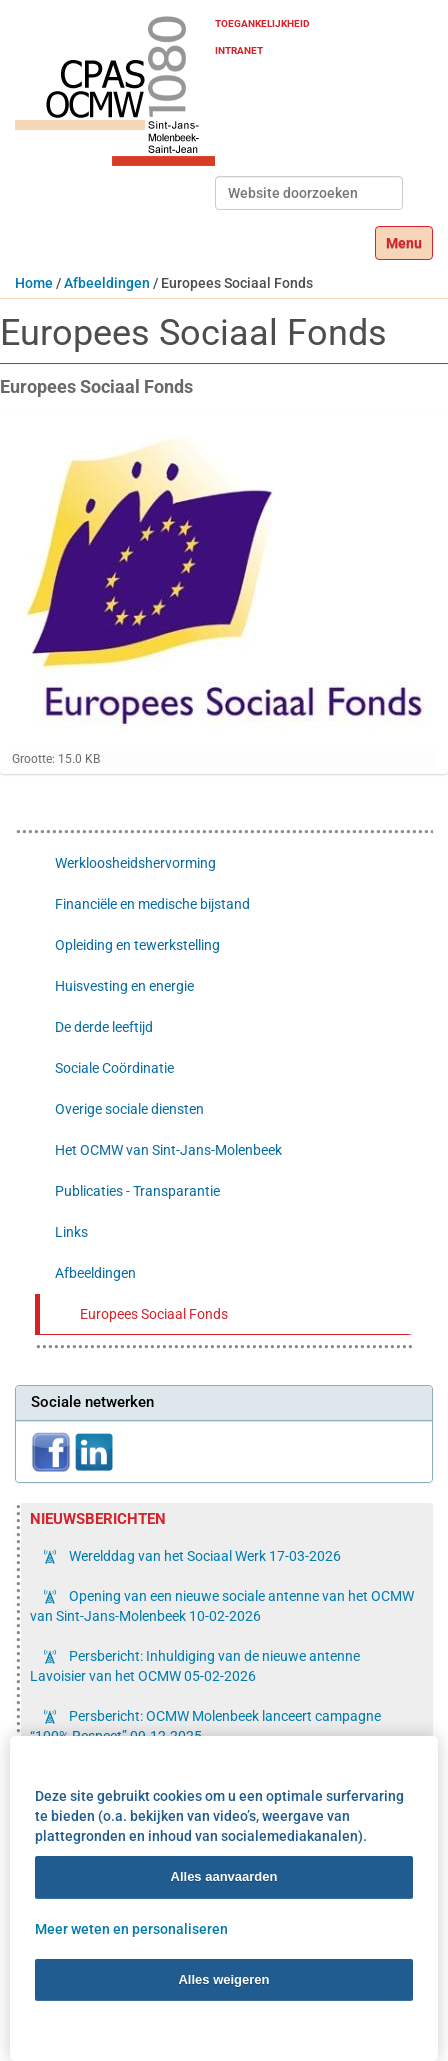 This screenshot has height=2061, width=448. I want to click on De derde leeftijd, so click(104, 1027).